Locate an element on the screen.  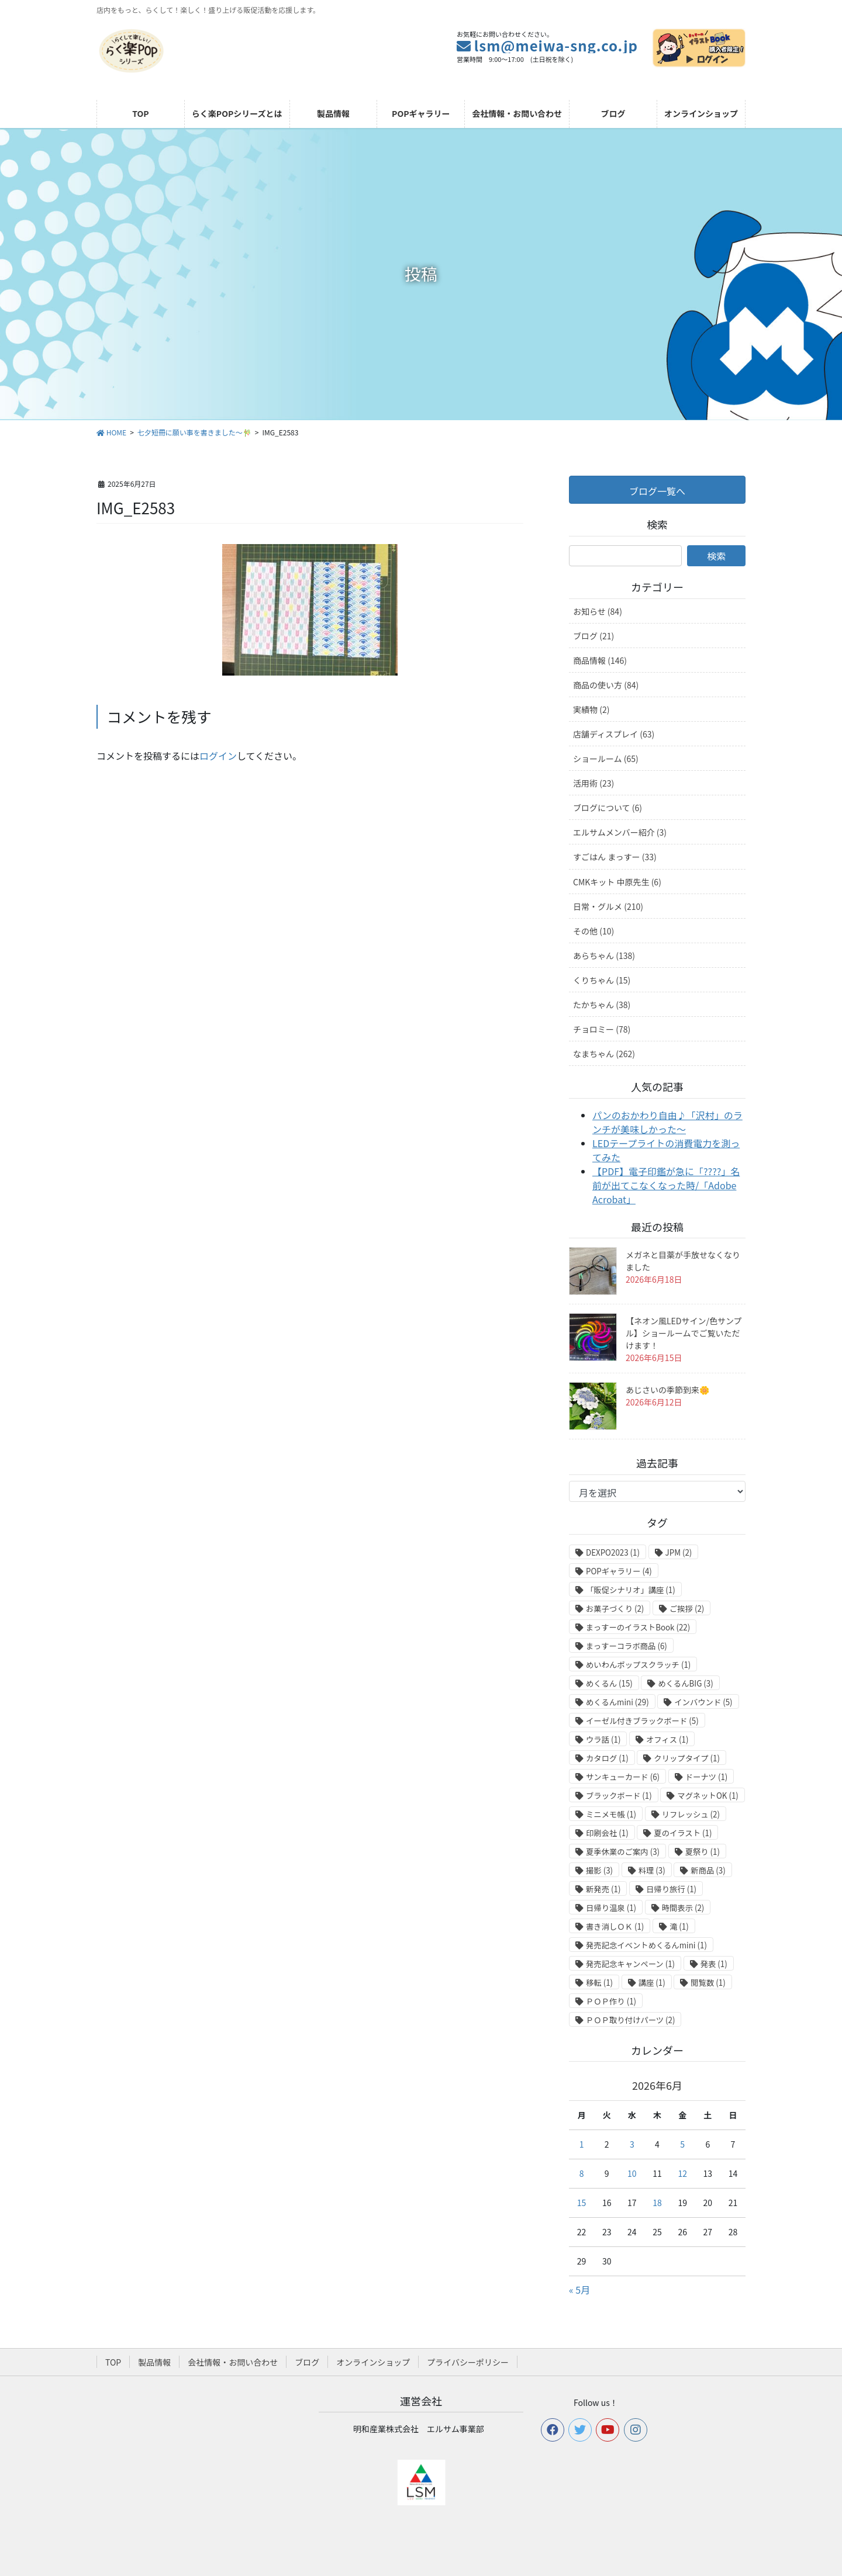
あらちゃん (138) is located at coordinates (604, 955).